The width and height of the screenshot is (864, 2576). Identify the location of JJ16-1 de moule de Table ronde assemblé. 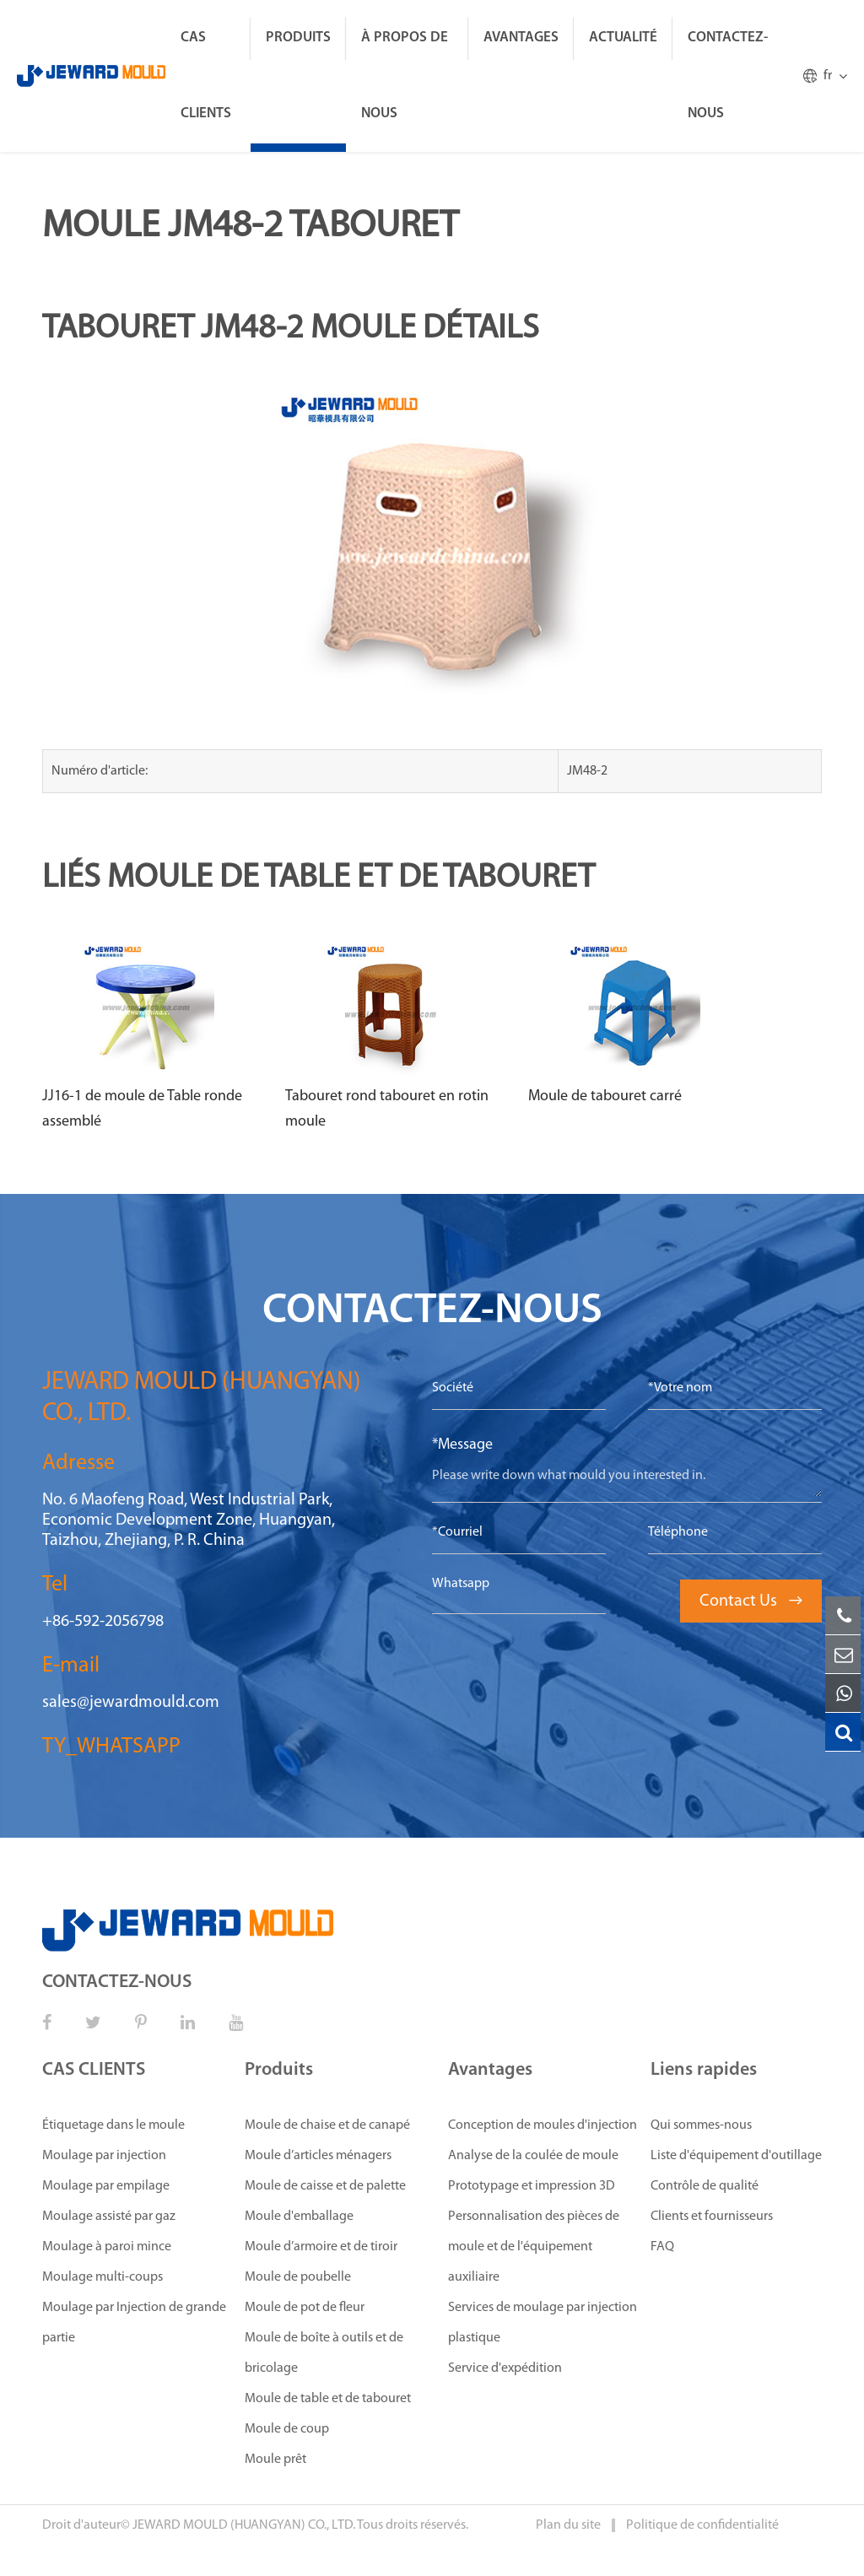
(142, 1109).